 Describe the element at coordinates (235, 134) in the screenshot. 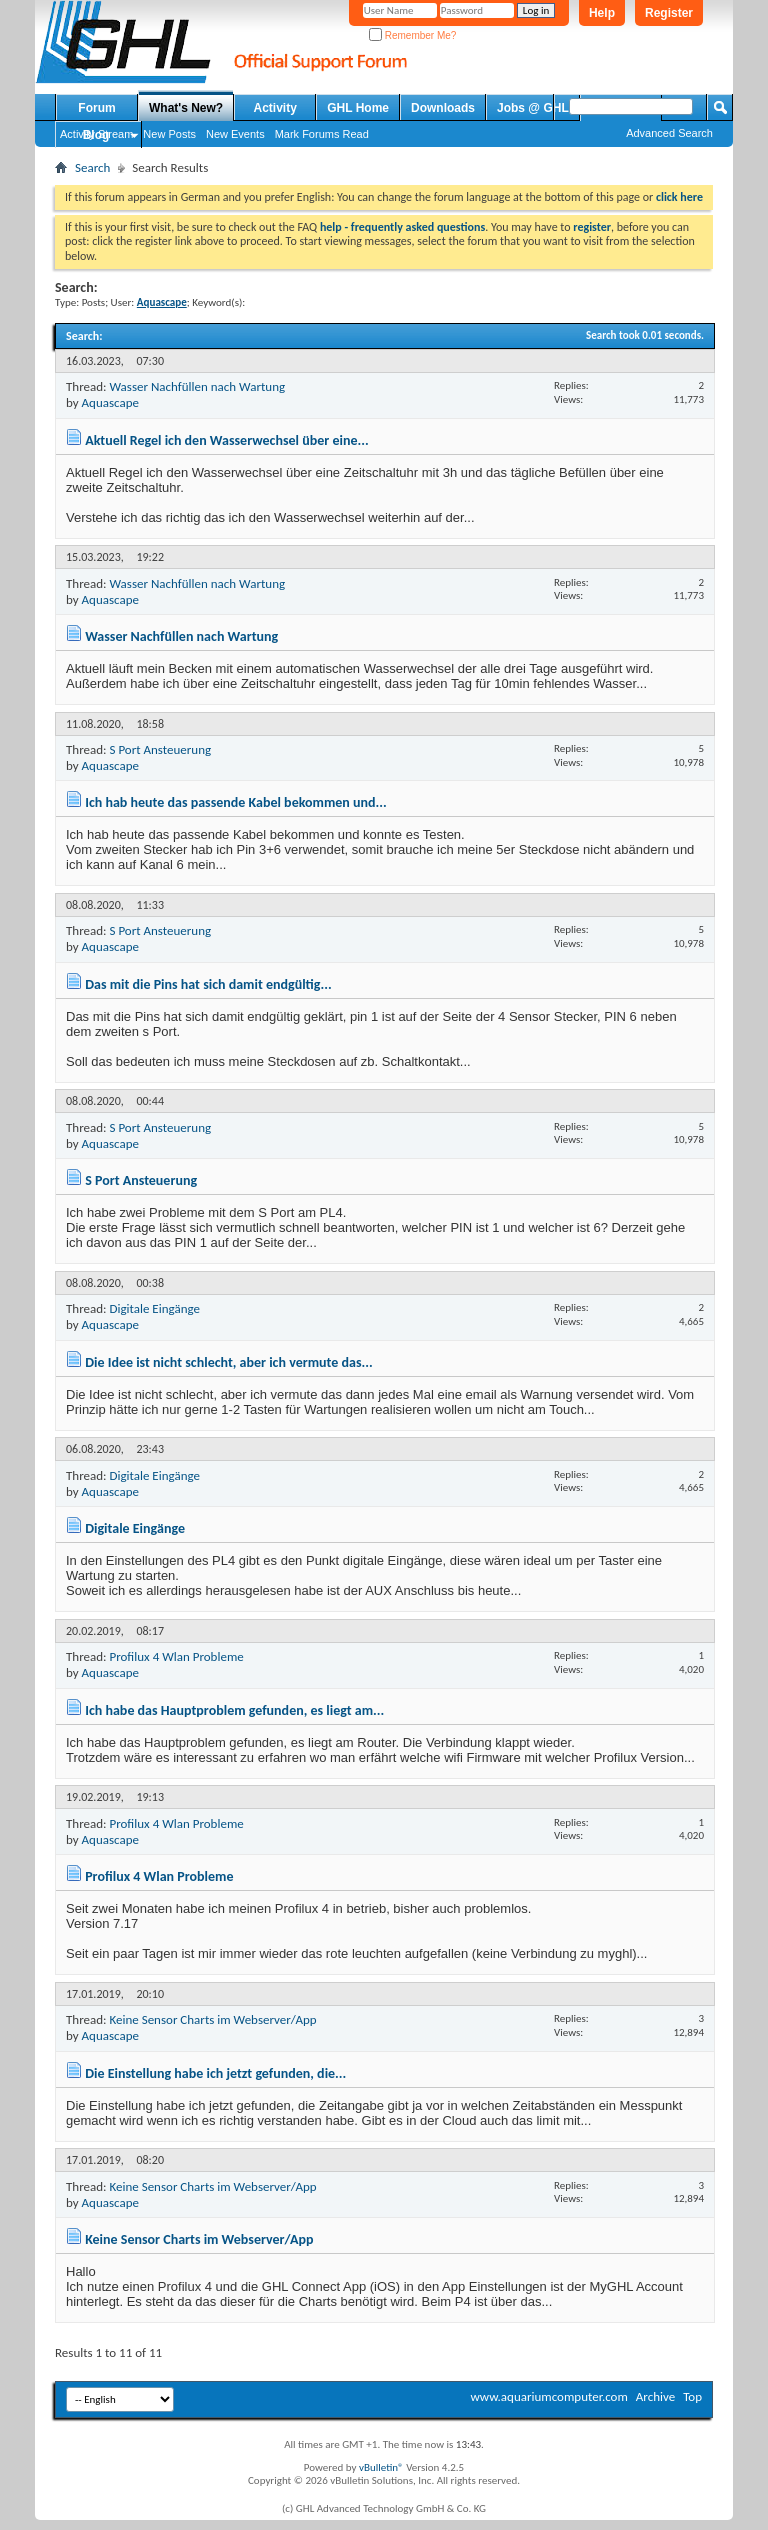

I see `New Events` at that location.